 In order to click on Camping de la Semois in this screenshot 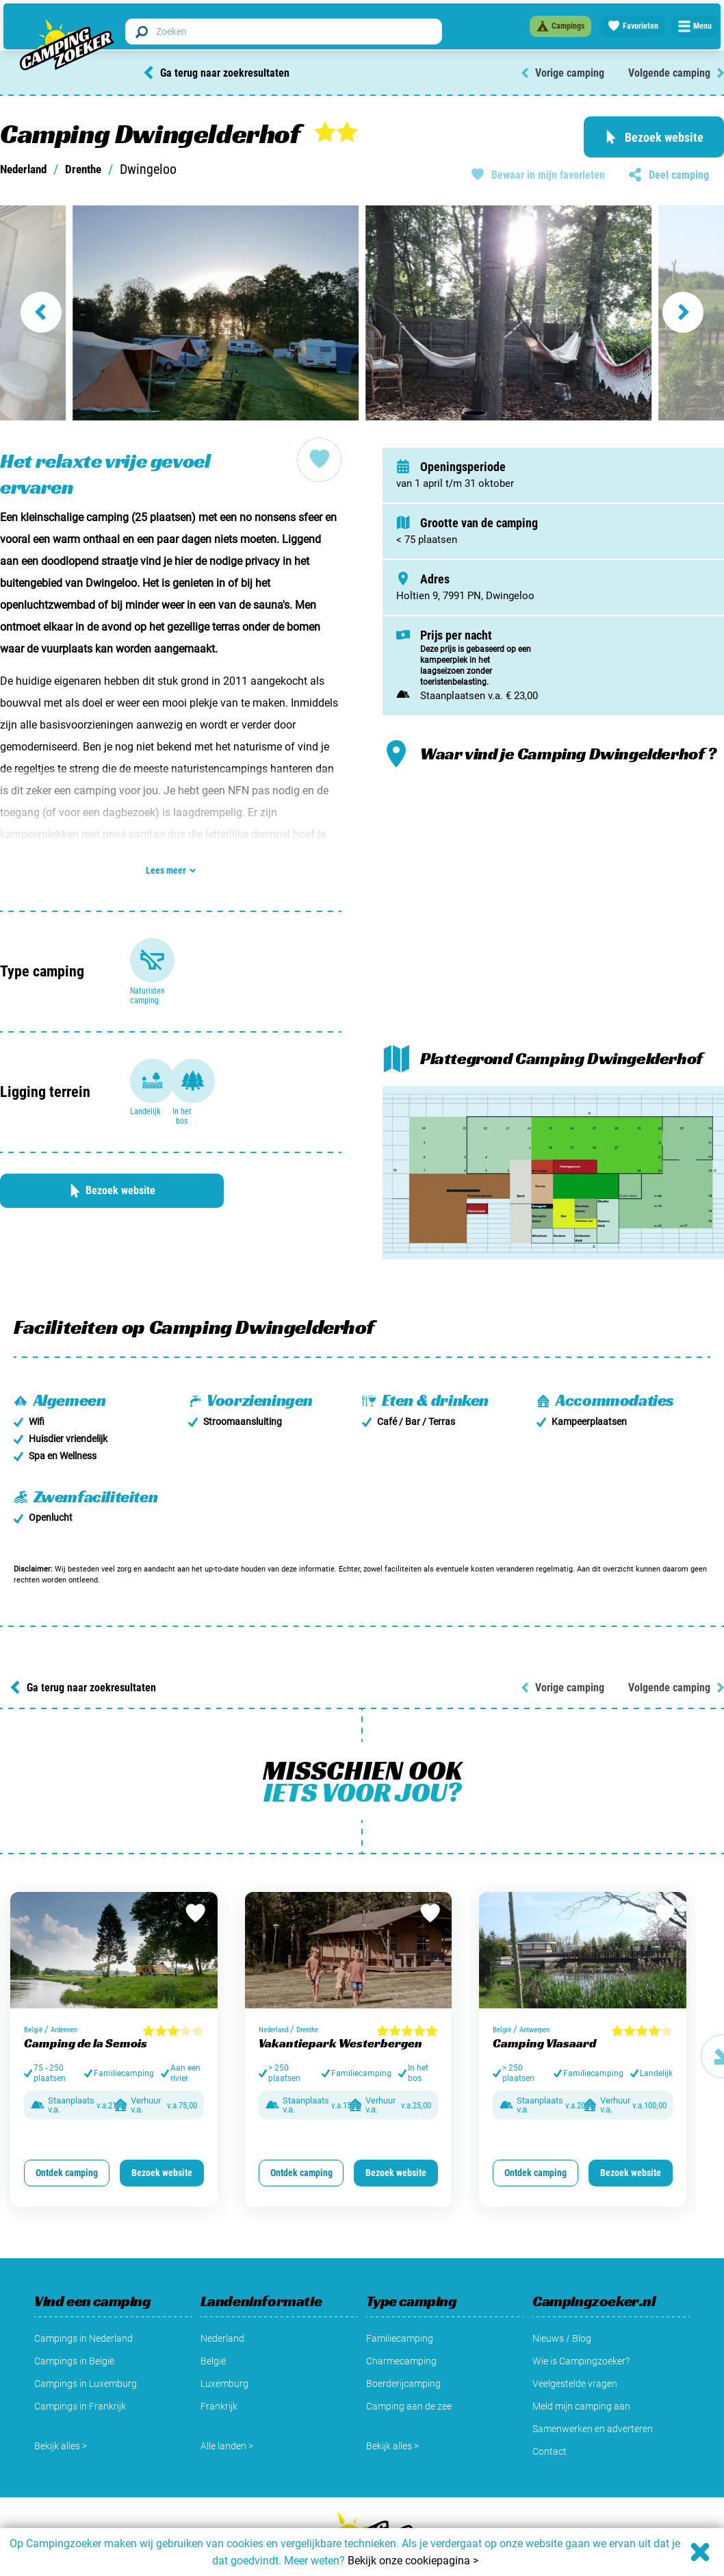, I will do `click(85, 1996)`.